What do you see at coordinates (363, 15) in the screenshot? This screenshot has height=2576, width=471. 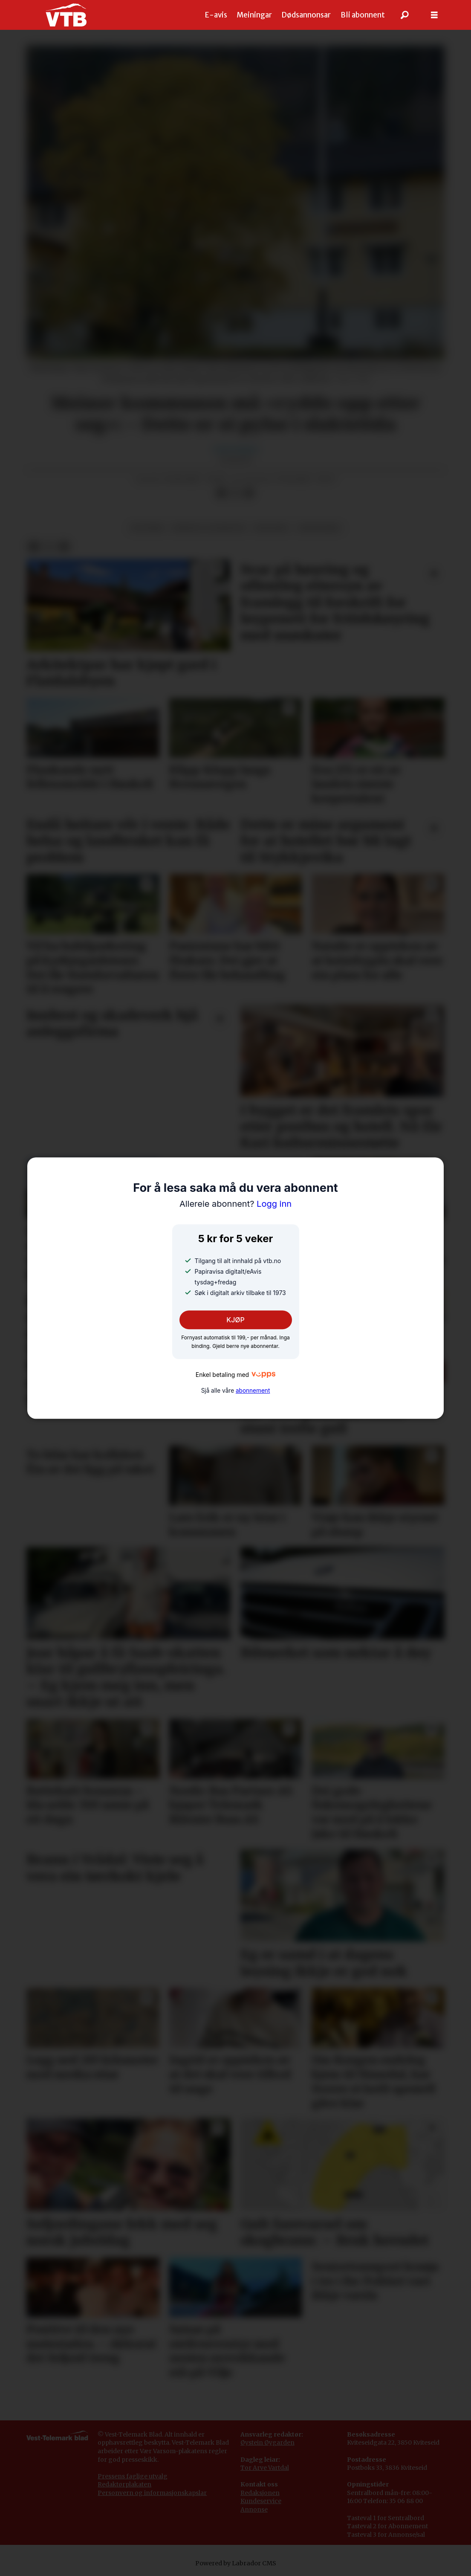 I see `Bli abonnent` at bounding box center [363, 15].